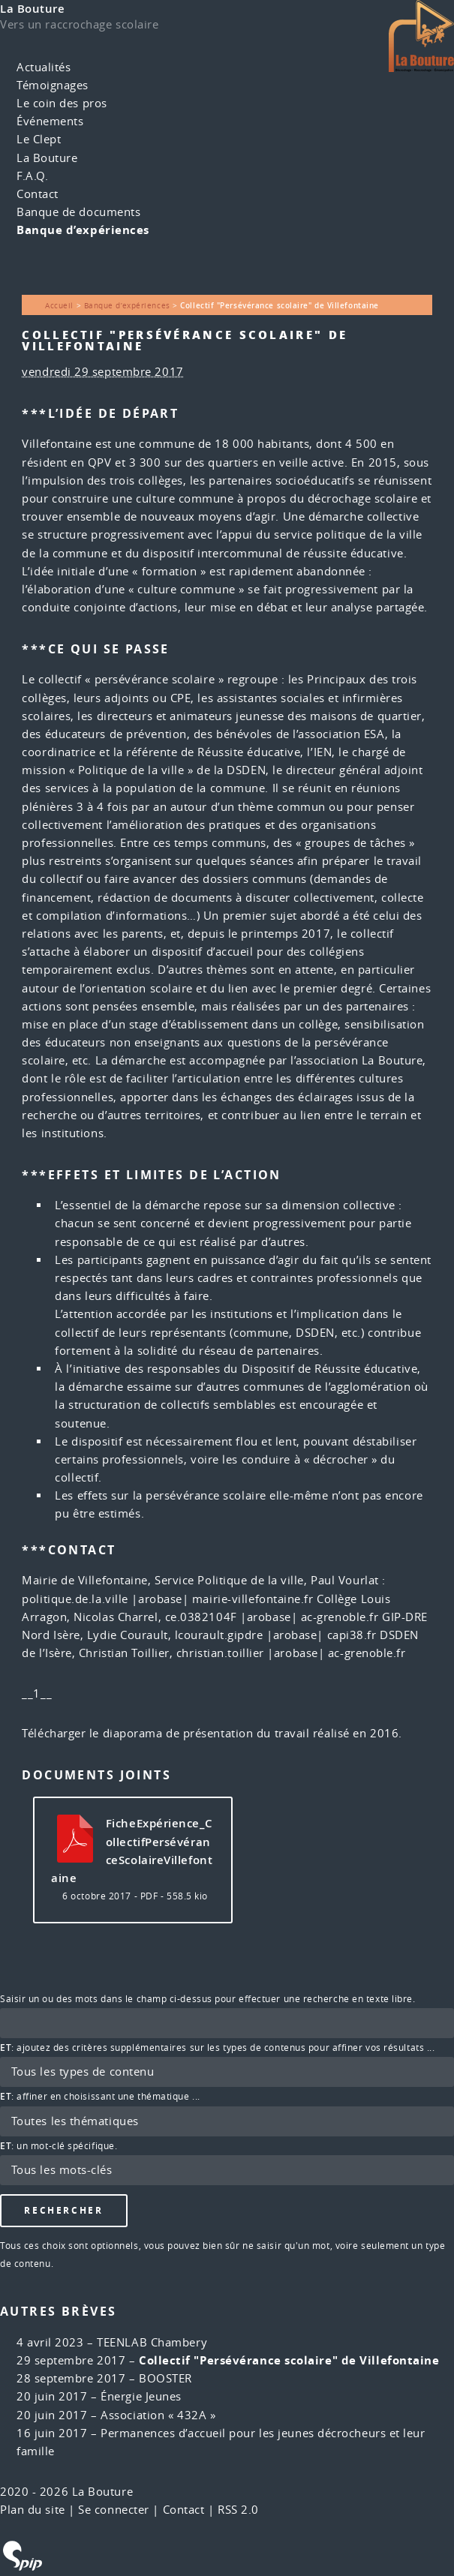  What do you see at coordinates (32, 2509) in the screenshot?
I see `Plan du site` at bounding box center [32, 2509].